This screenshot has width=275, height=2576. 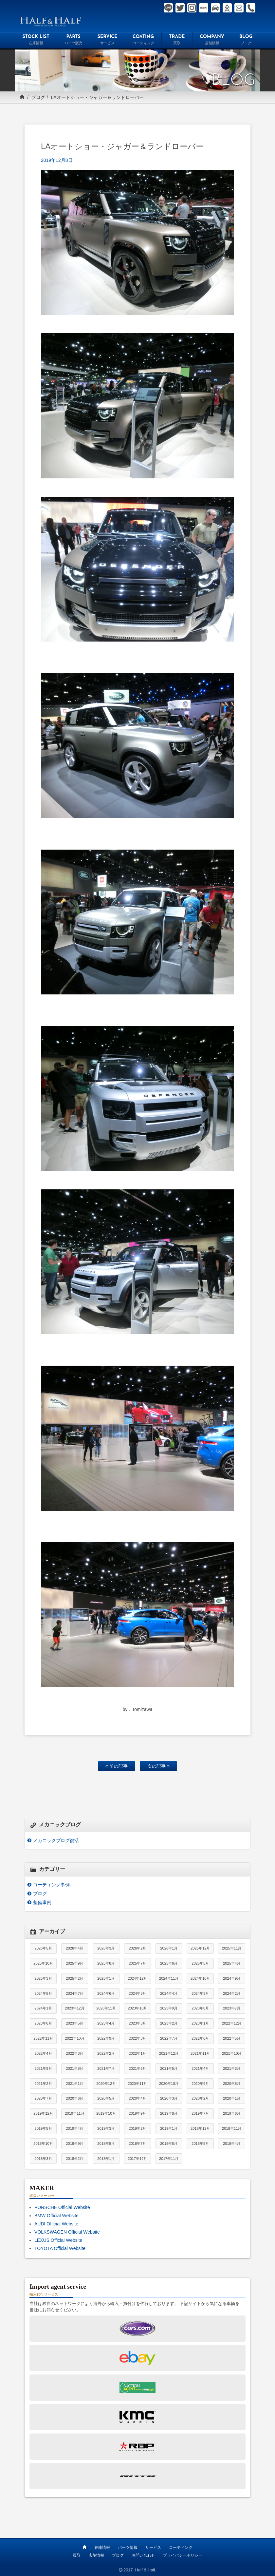 I want to click on 2025年4月, so click(x=231, y=1963).